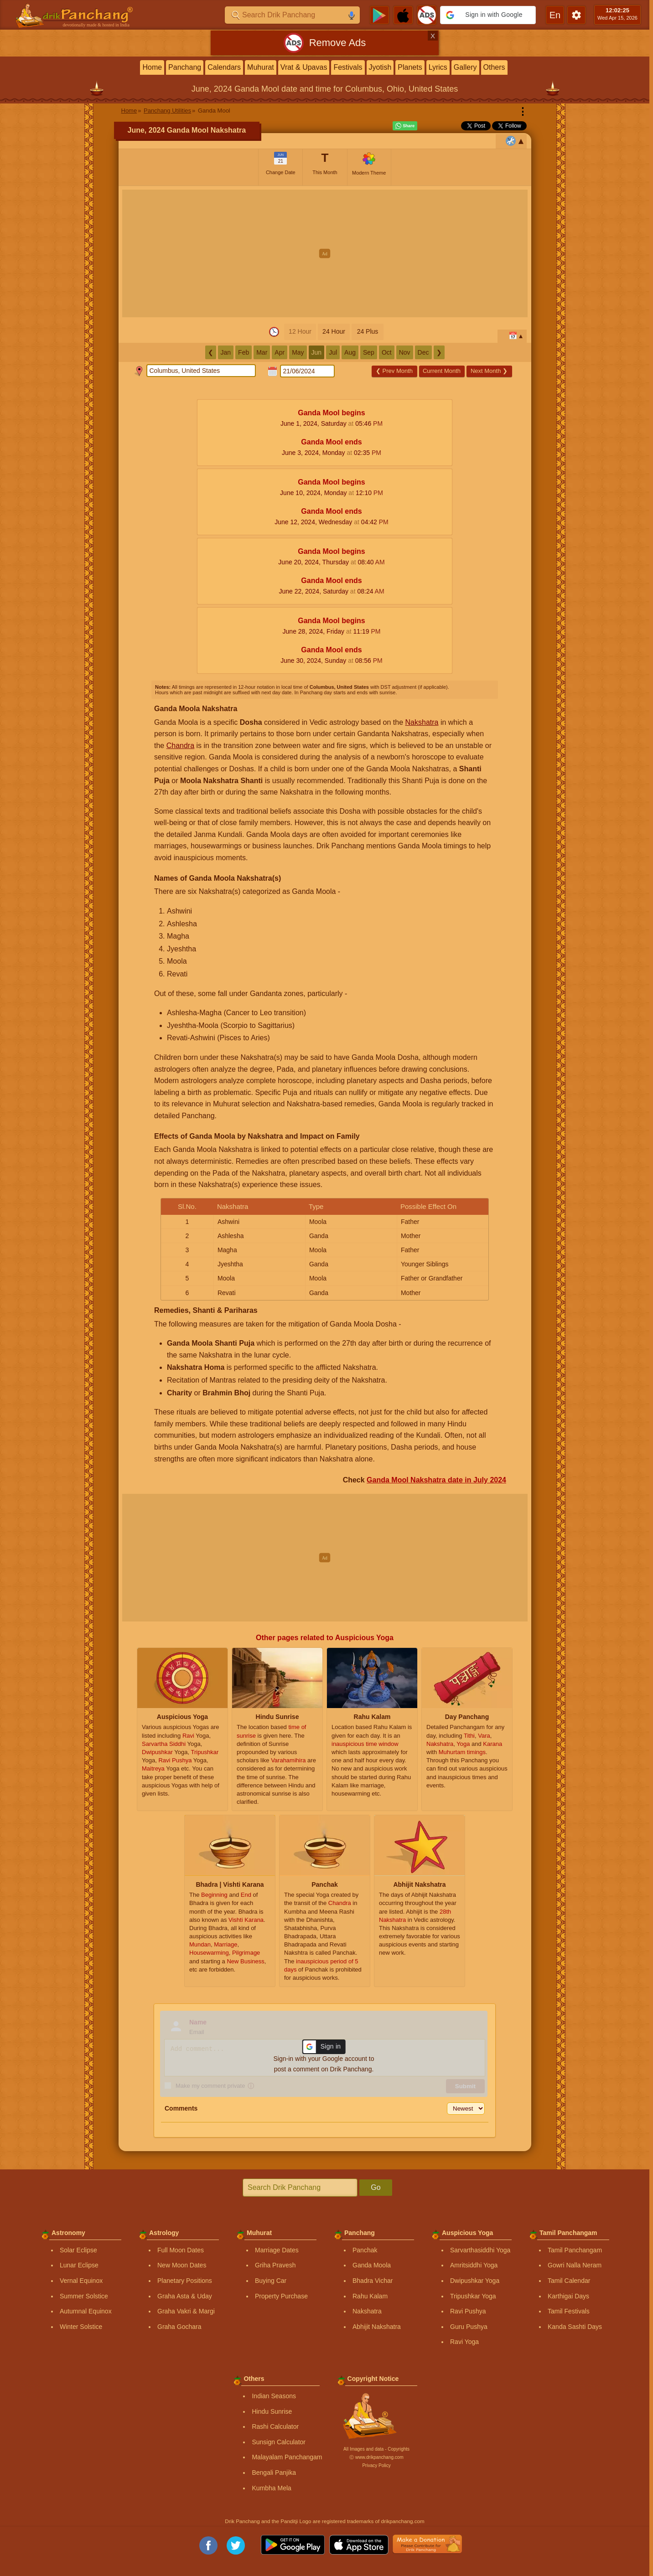 The height and width of the screenshot is (2576, 653). Describe the element at coordinates (86, 2311) in the screenshot. I see `Autumnal Equinox` at that location.